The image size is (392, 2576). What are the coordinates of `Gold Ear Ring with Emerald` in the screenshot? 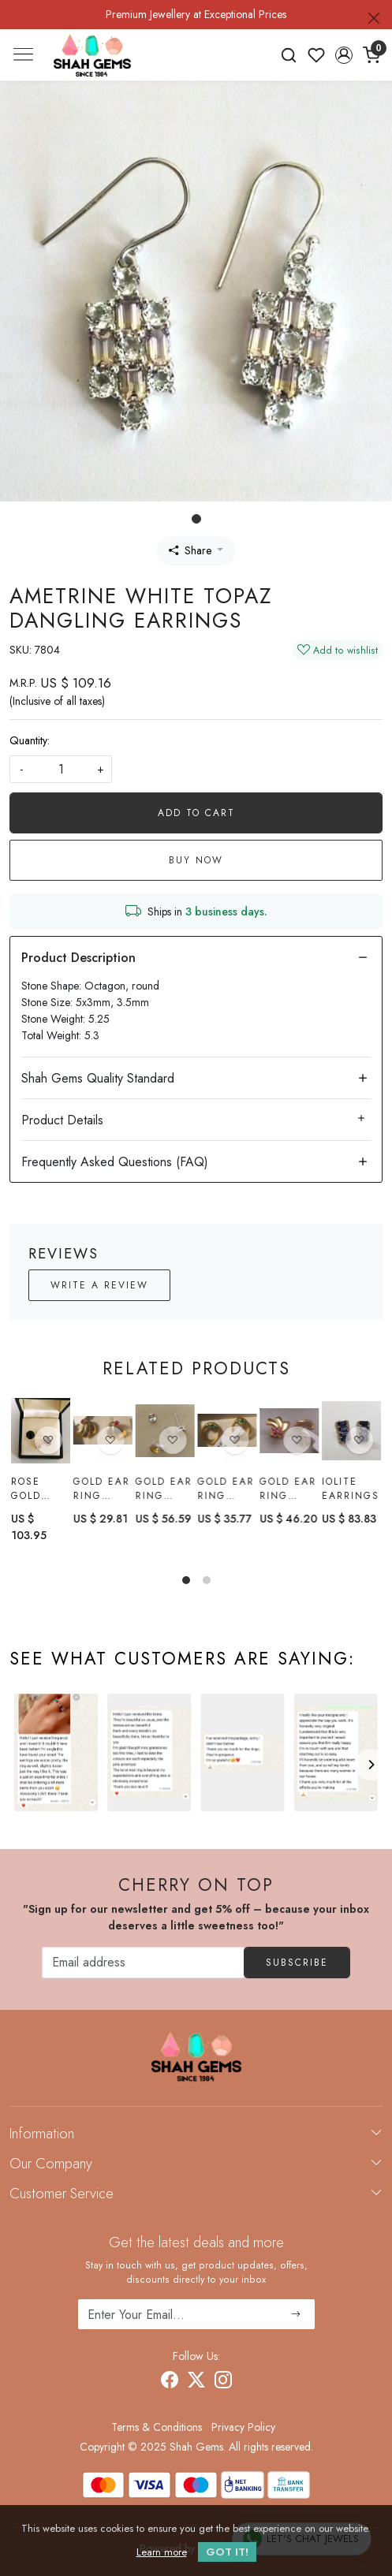 It's located at (225, 1488).